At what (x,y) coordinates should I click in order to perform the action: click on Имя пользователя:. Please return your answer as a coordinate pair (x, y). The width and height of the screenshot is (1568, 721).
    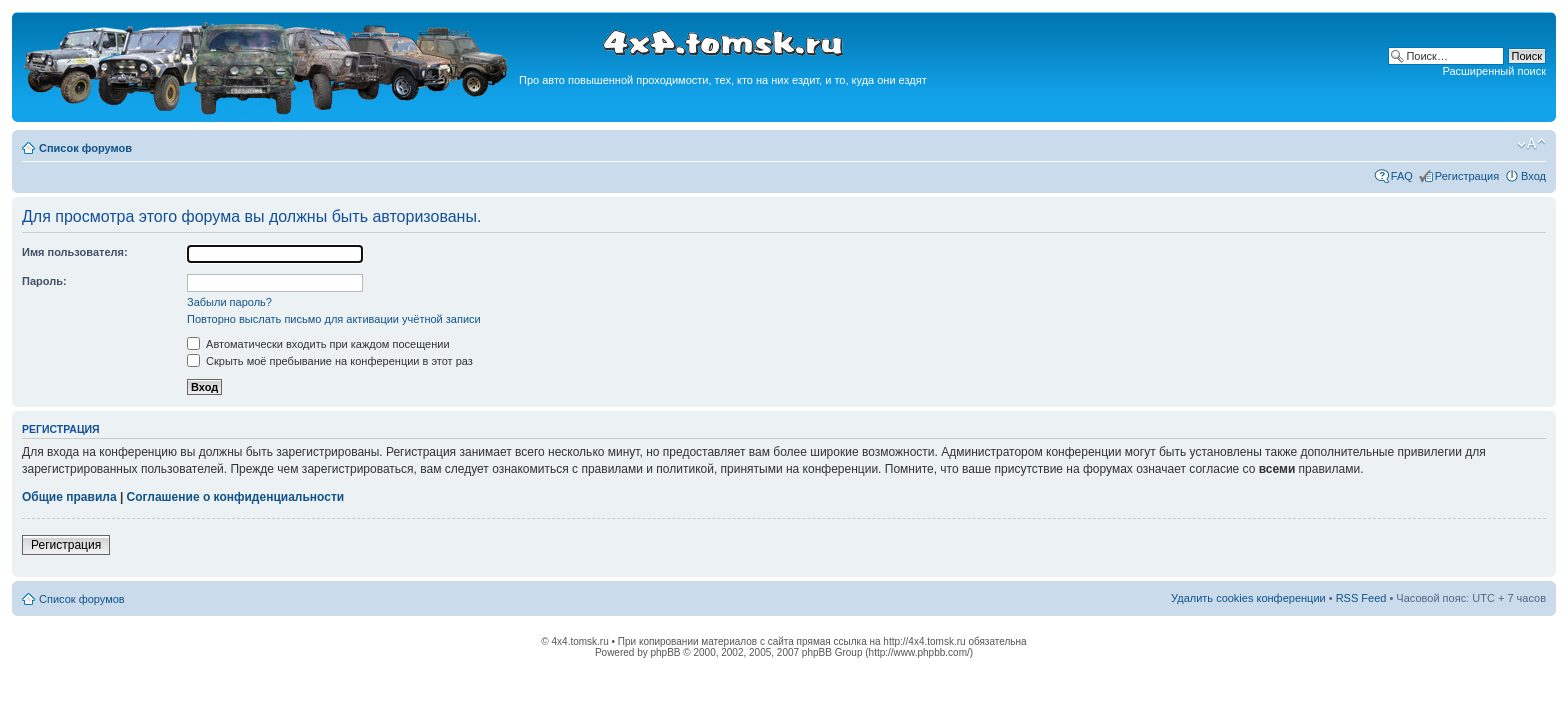
    Looking at the image, I should click on (75, 252).